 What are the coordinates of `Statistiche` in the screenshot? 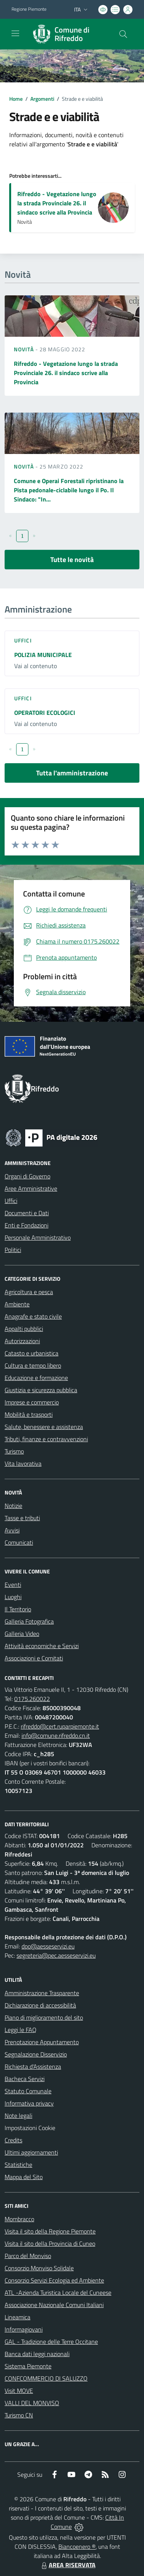 It's located at (18, 2164).